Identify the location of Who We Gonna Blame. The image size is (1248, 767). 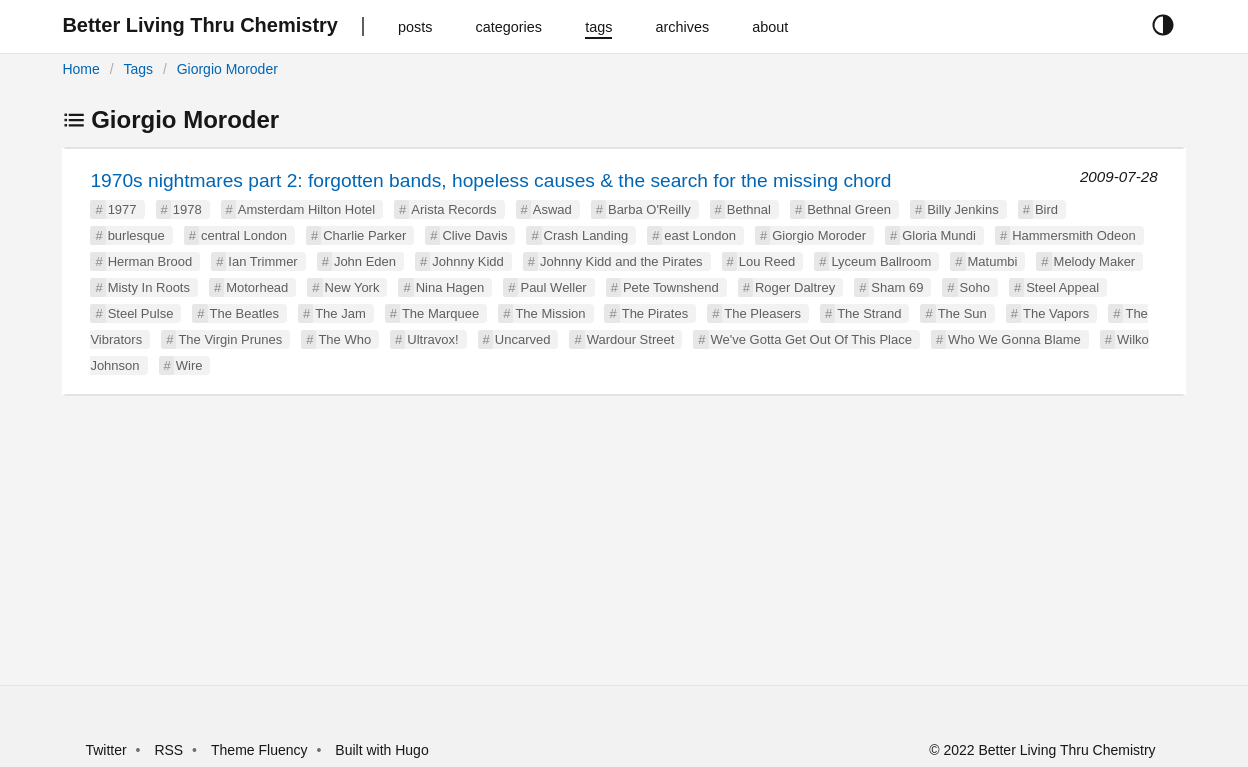
(1014, 339).